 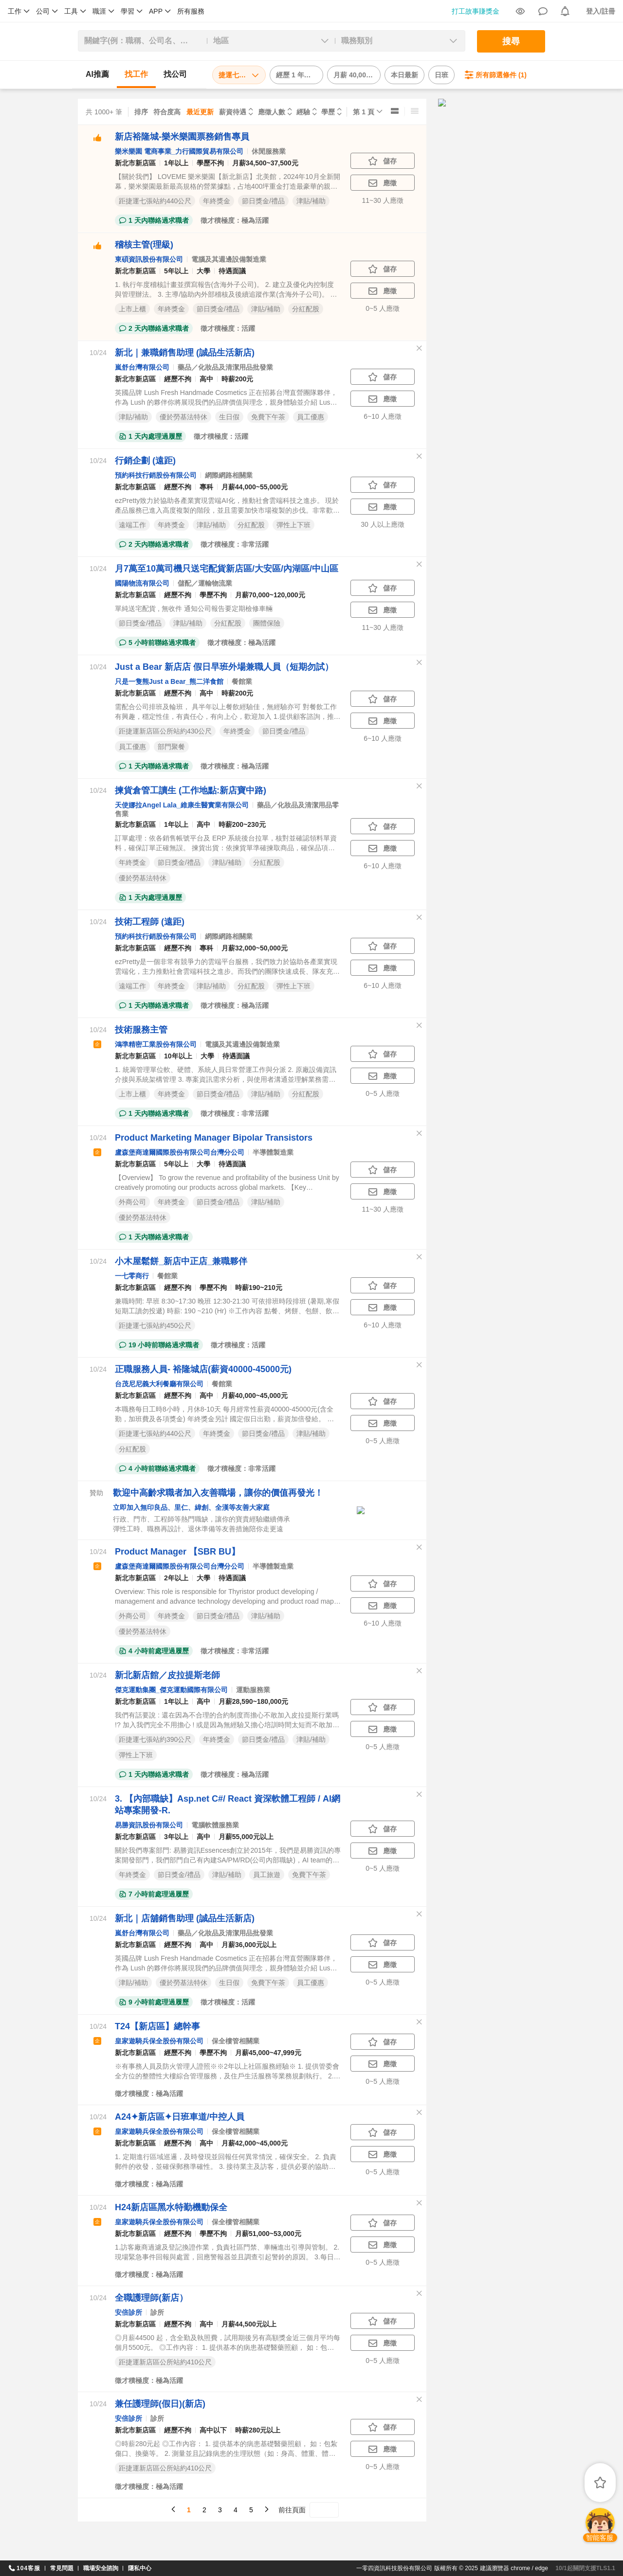 I want to click on 電腦軟體服務業, so click(x=215, y=1825).